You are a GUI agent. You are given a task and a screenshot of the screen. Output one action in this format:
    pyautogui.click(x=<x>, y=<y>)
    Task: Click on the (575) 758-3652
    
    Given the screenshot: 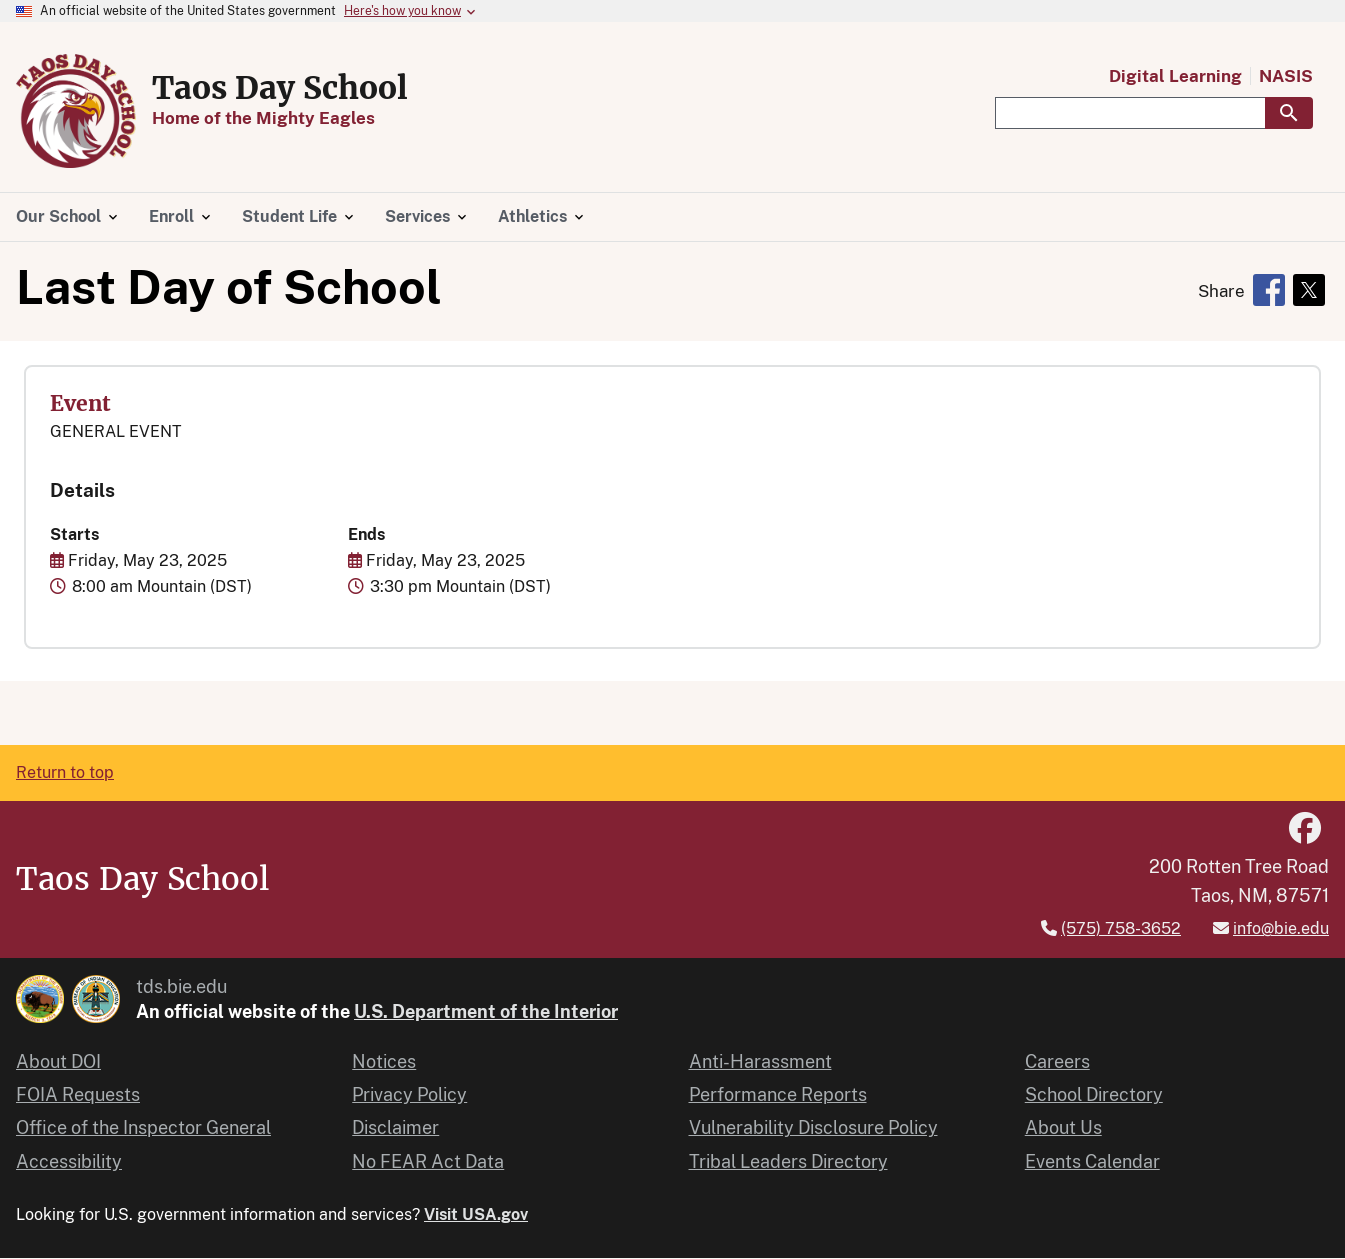 What is the action you would take?
    pyautogui.click(x=1121, y=928)
    